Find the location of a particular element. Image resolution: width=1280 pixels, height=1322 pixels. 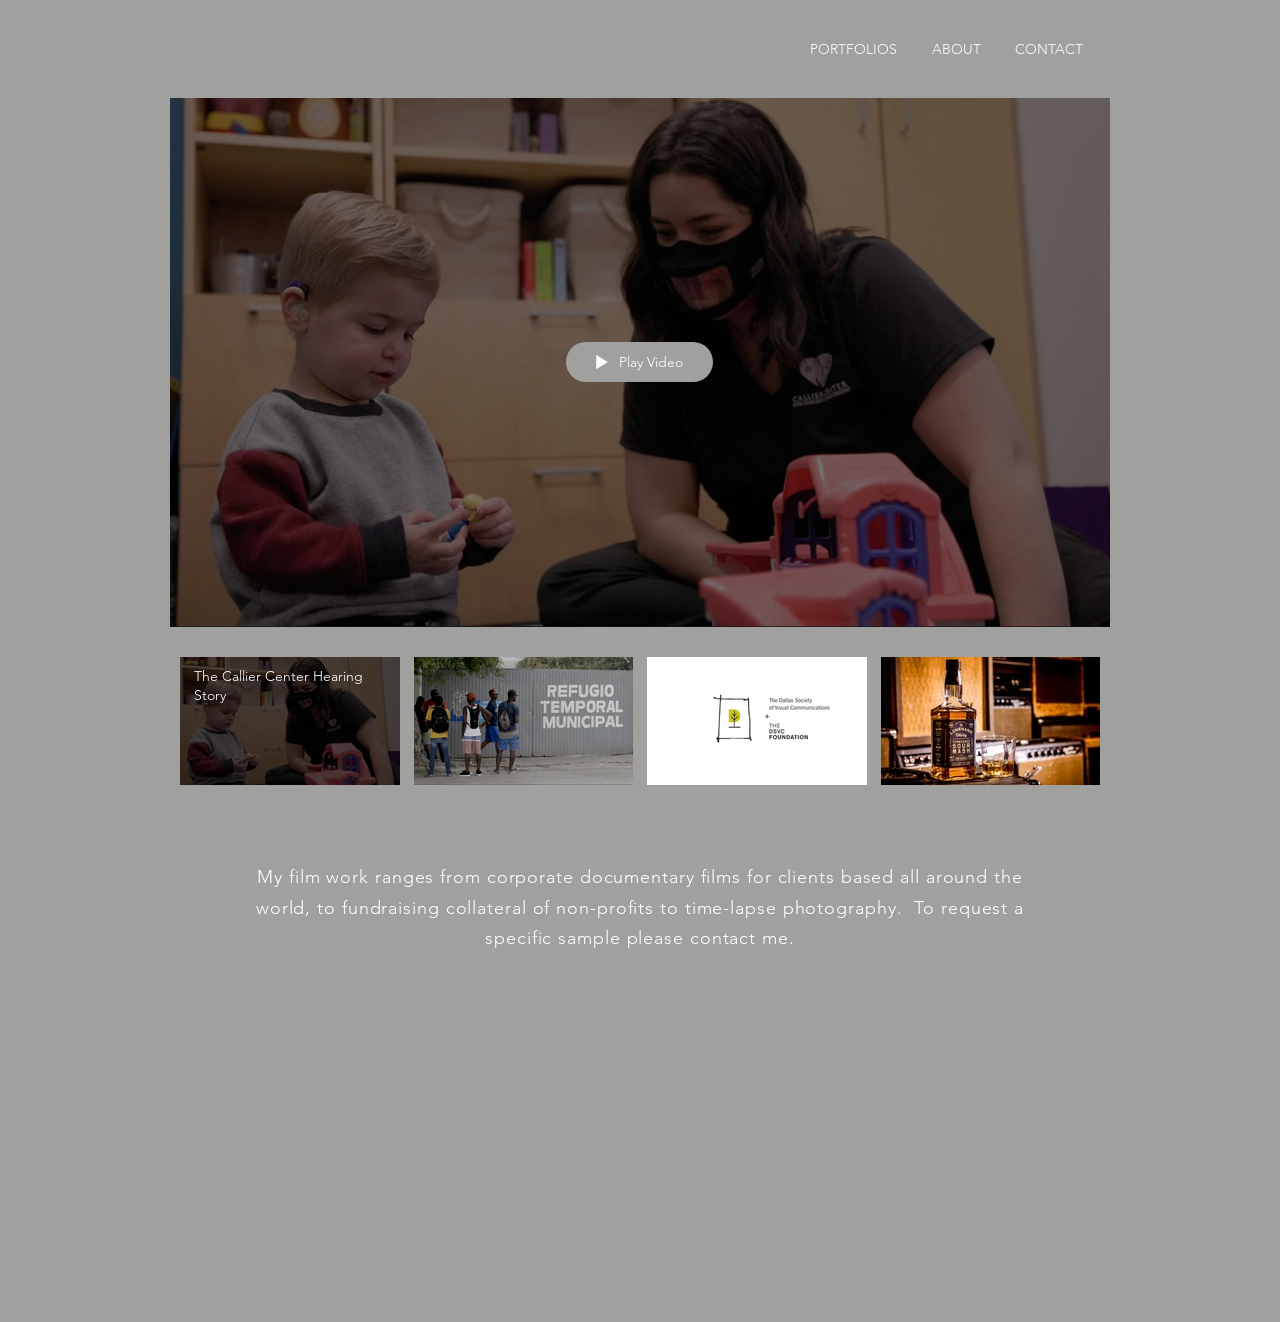

["Reel" channel videos] is located at coordinates (640, 732).